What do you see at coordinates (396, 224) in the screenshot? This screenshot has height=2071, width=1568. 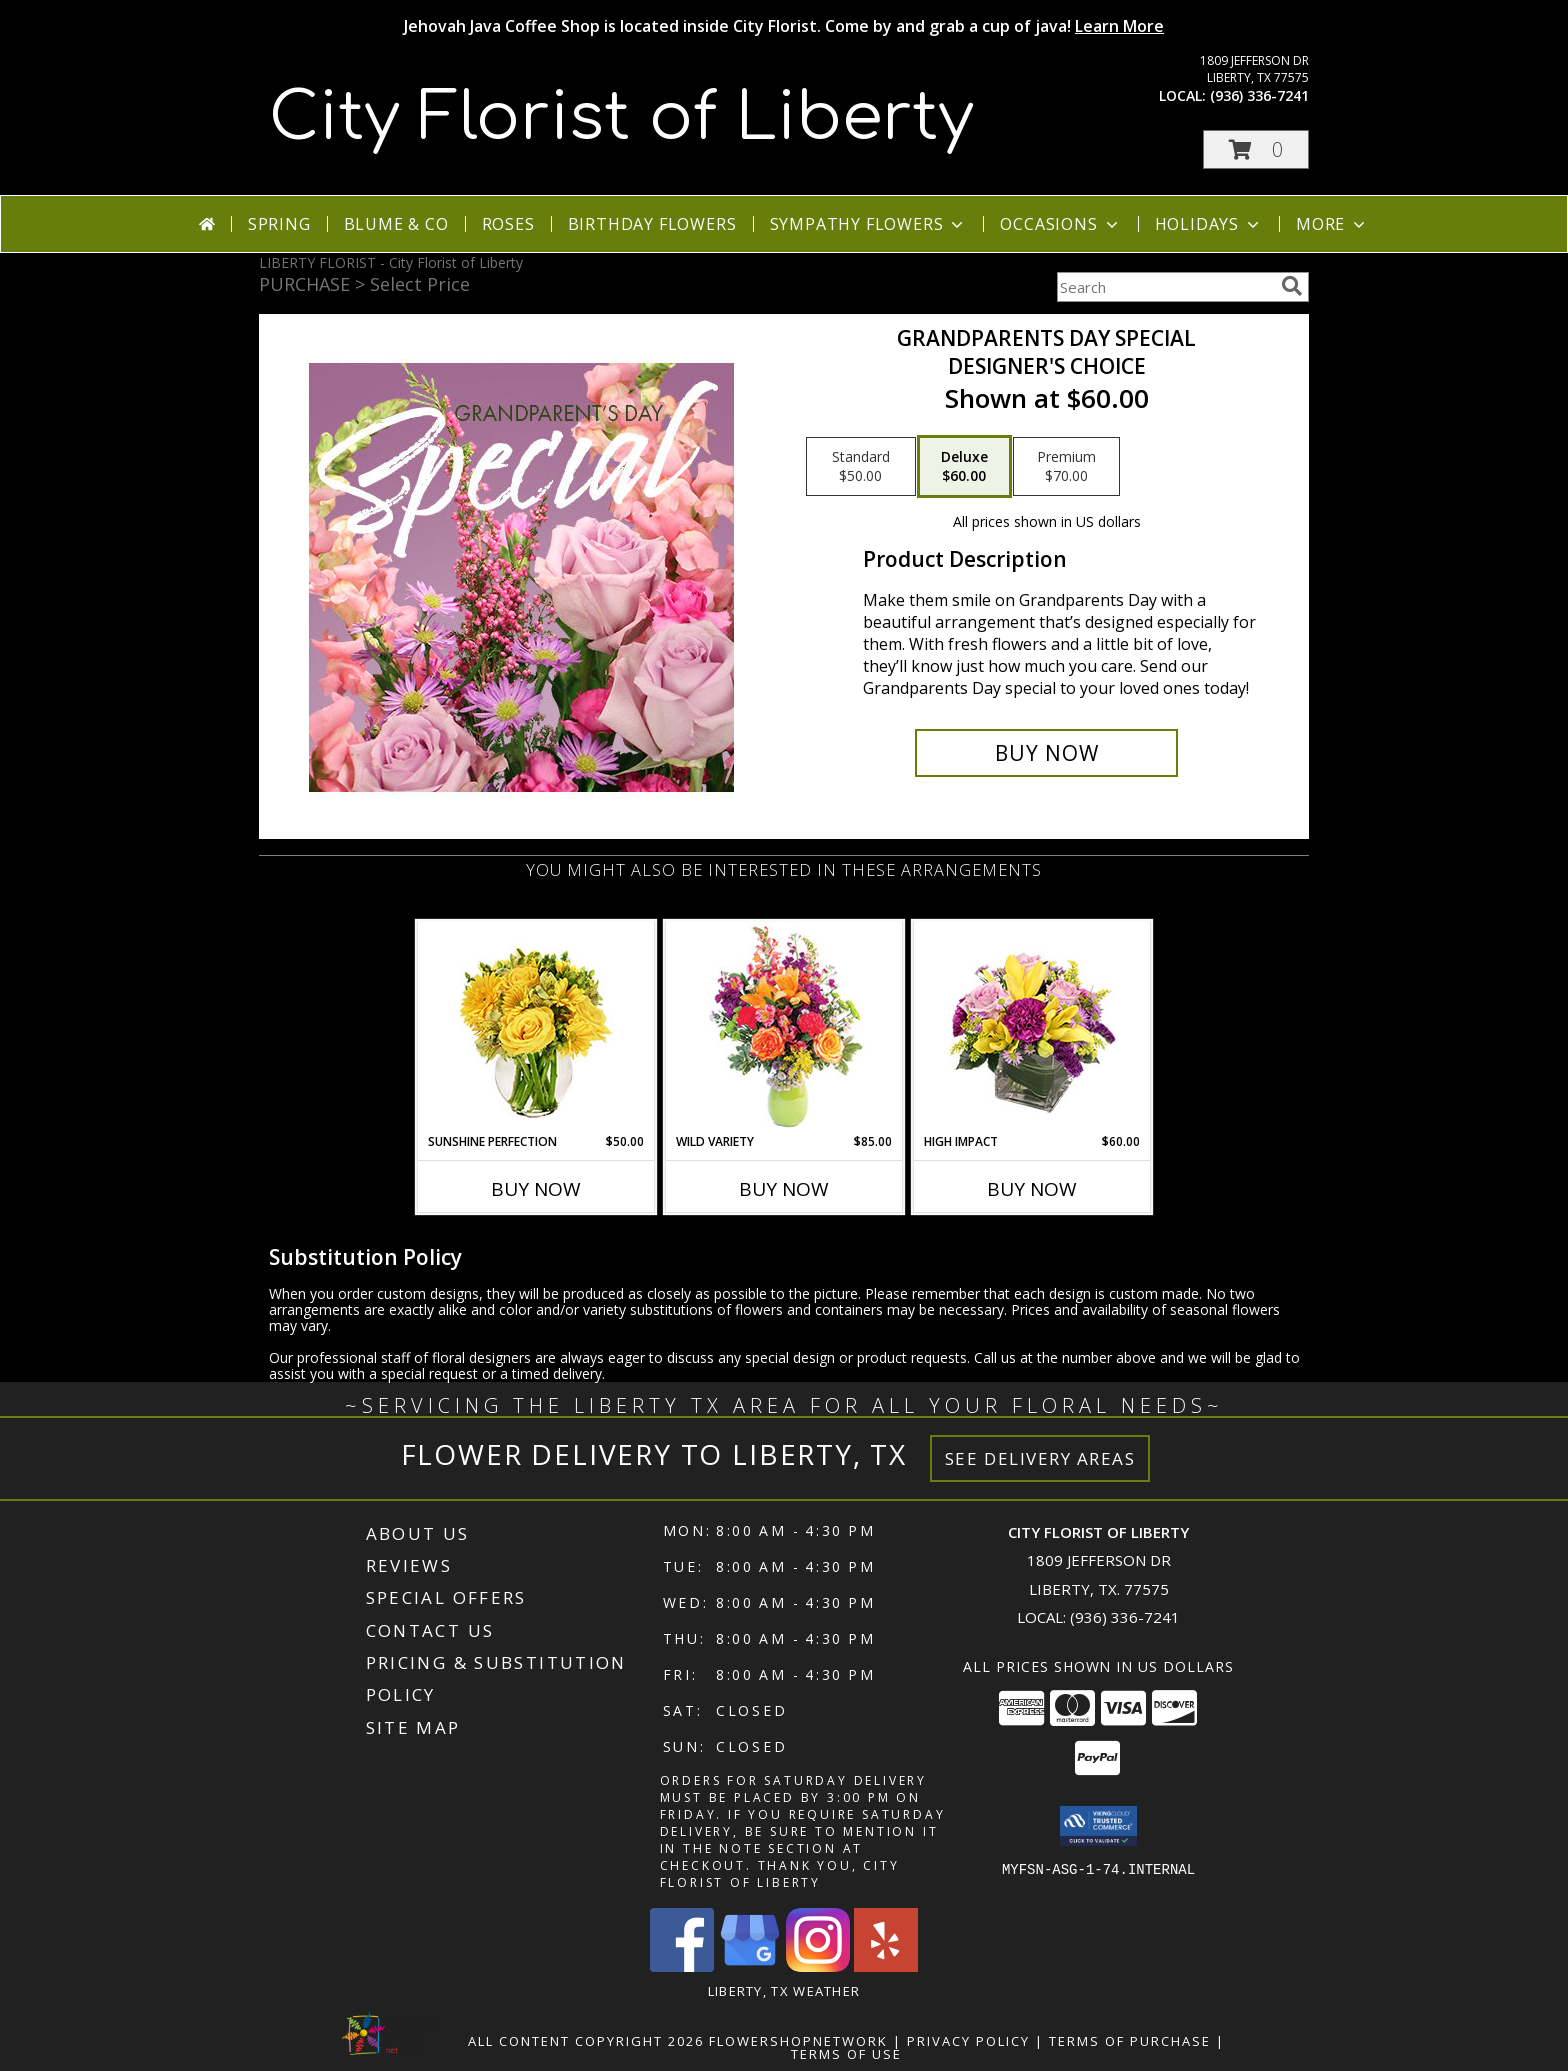 I see `Blume & Co` at bounding box center [396, 224].